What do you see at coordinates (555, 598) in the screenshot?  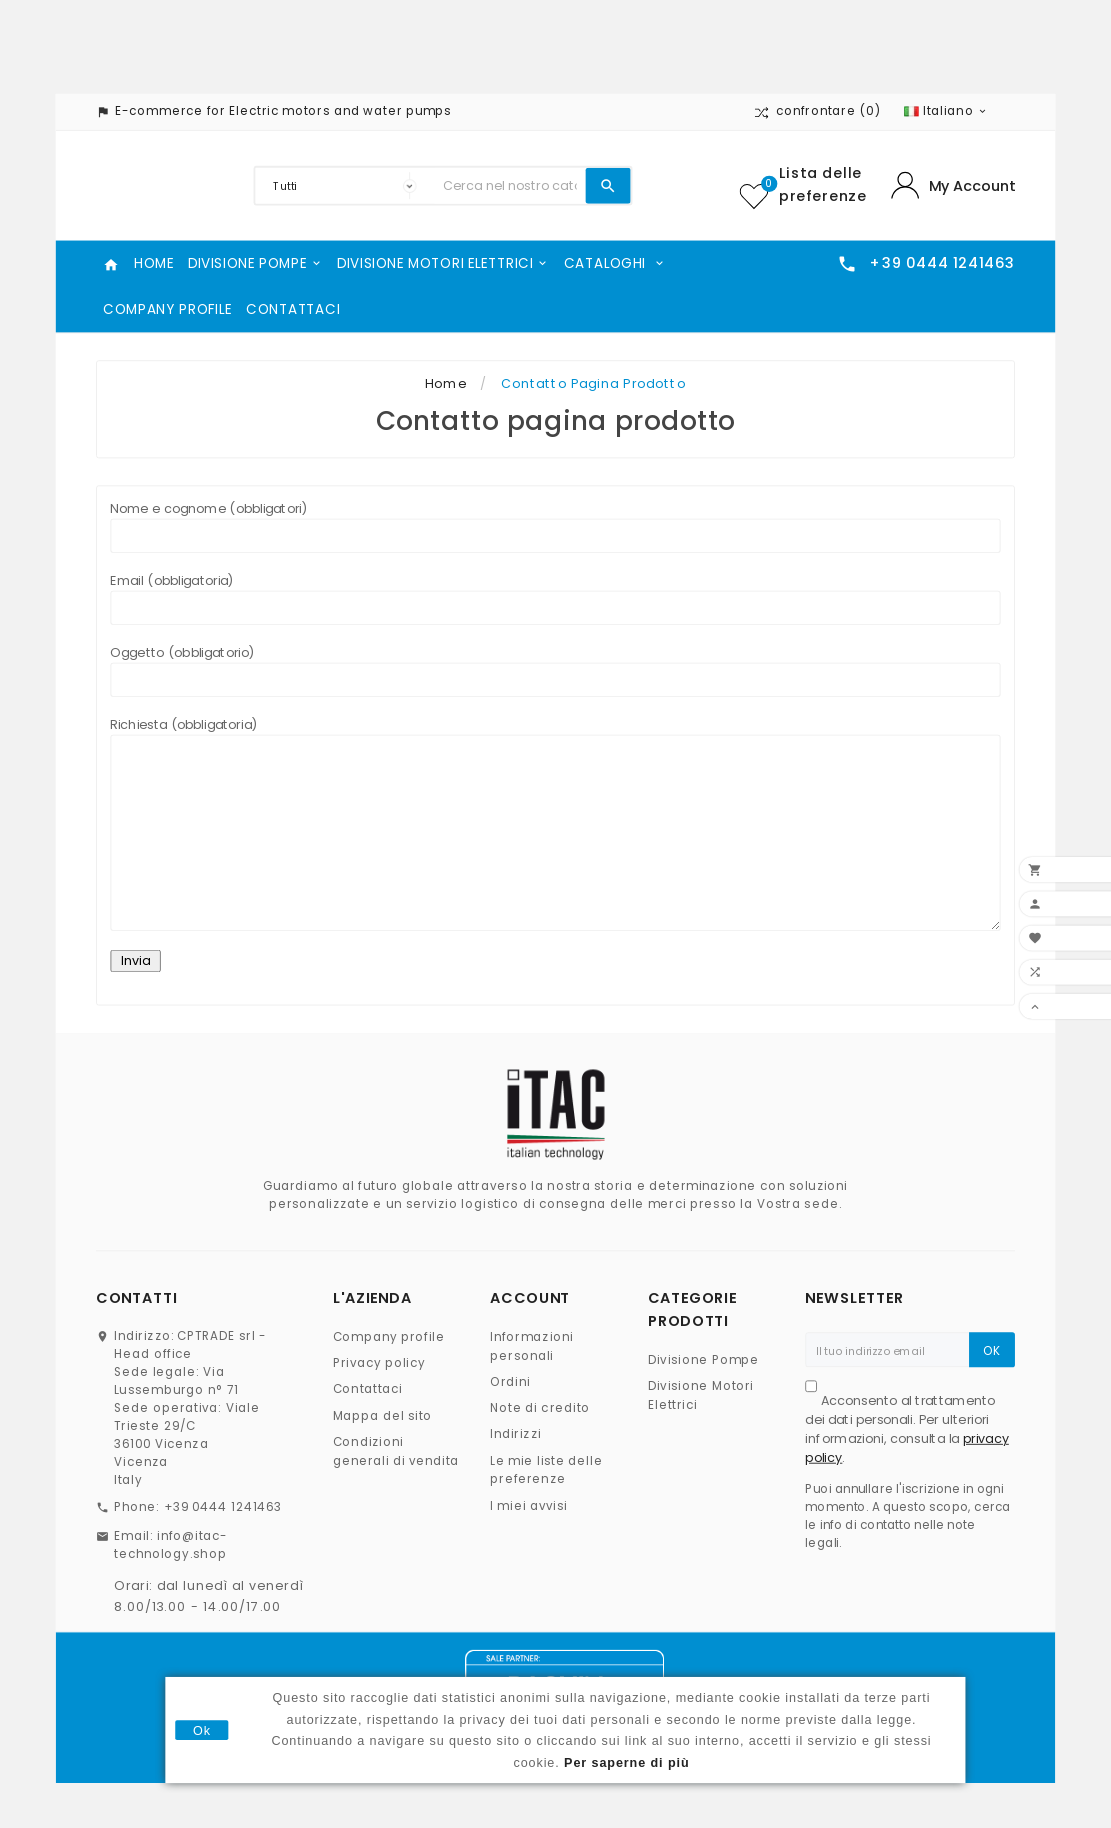 I see `Email (obbligatoria)` at bounding box center [555, 598].